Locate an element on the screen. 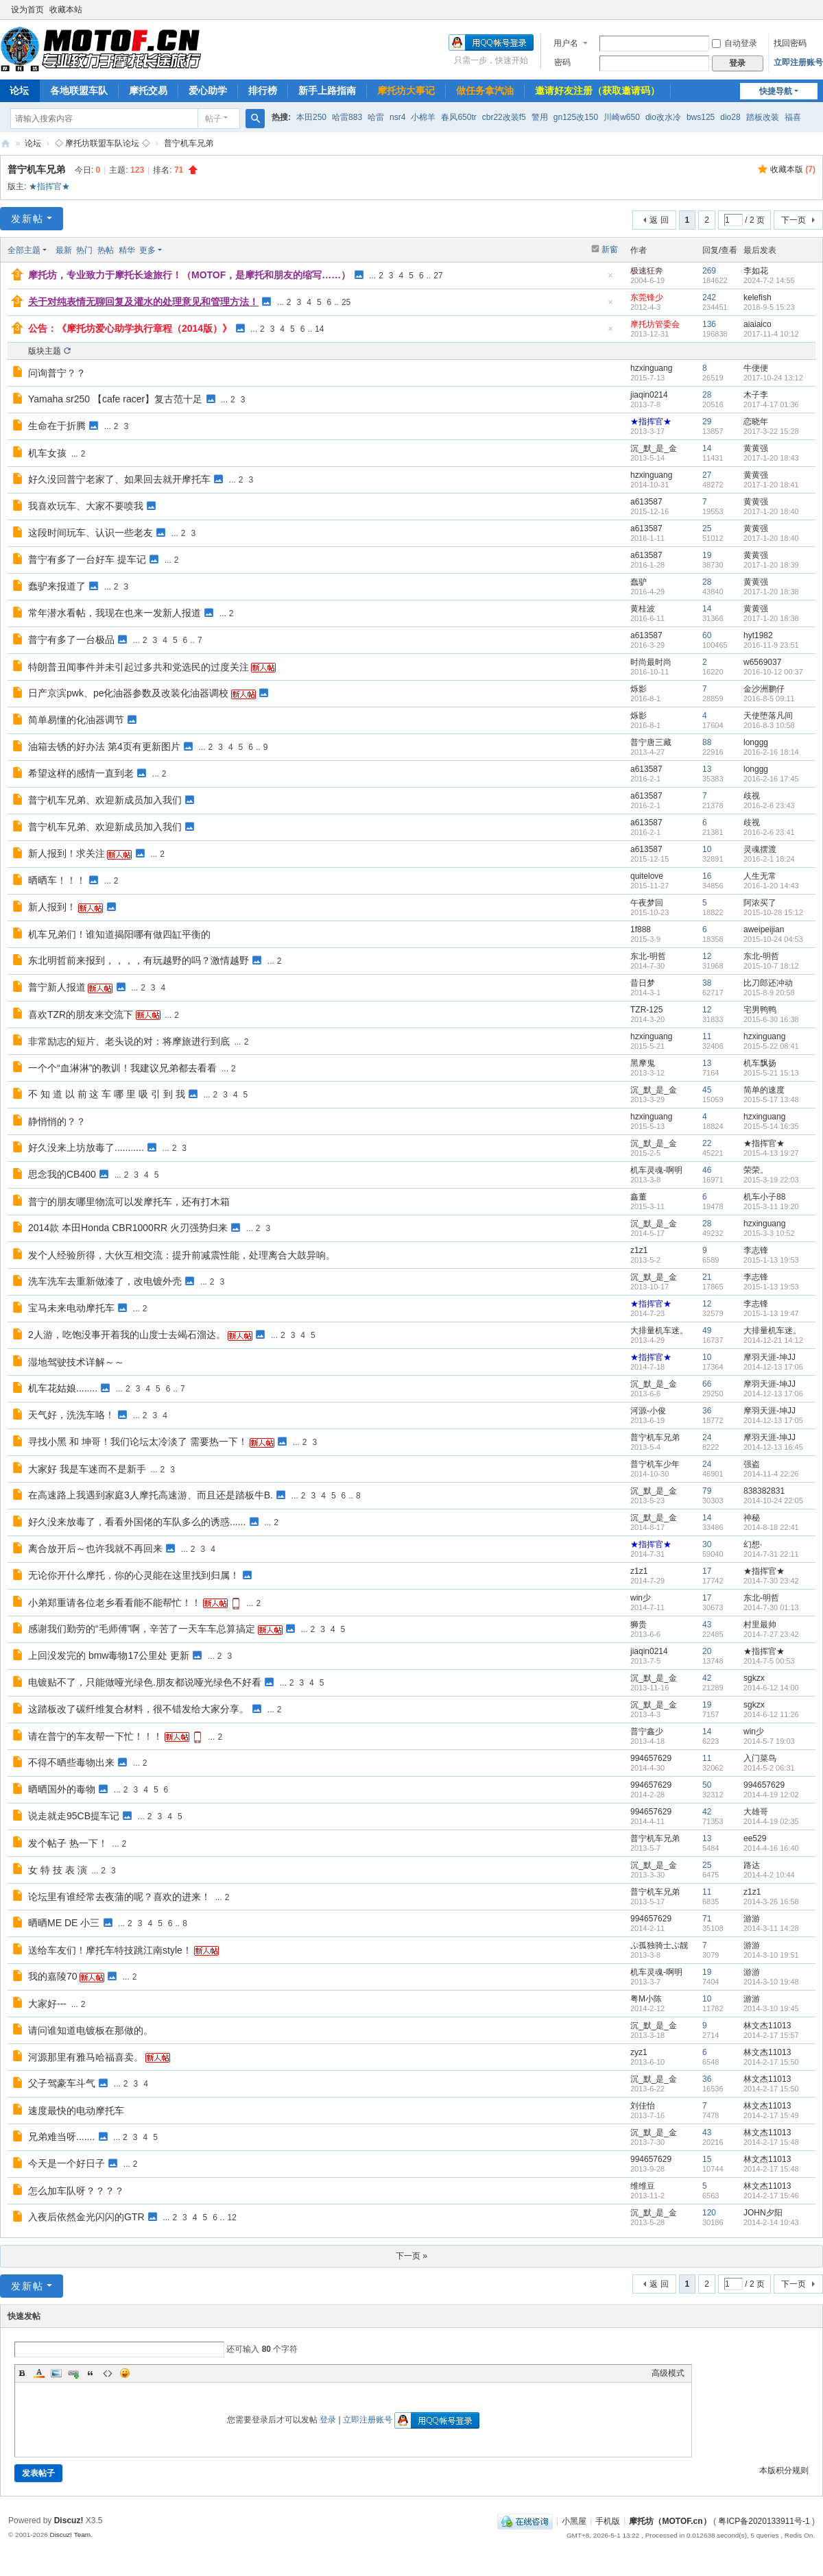  收藏本站 is located at coordinates (65, 9).